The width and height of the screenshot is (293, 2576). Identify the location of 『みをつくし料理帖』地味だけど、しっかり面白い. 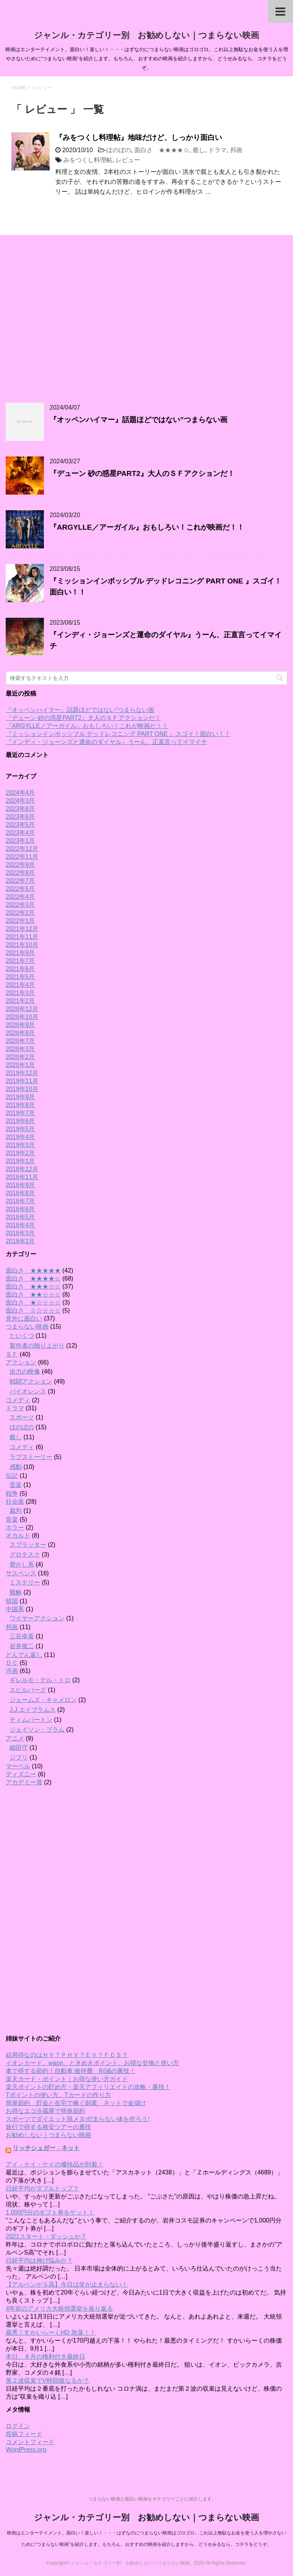
(138, 137).